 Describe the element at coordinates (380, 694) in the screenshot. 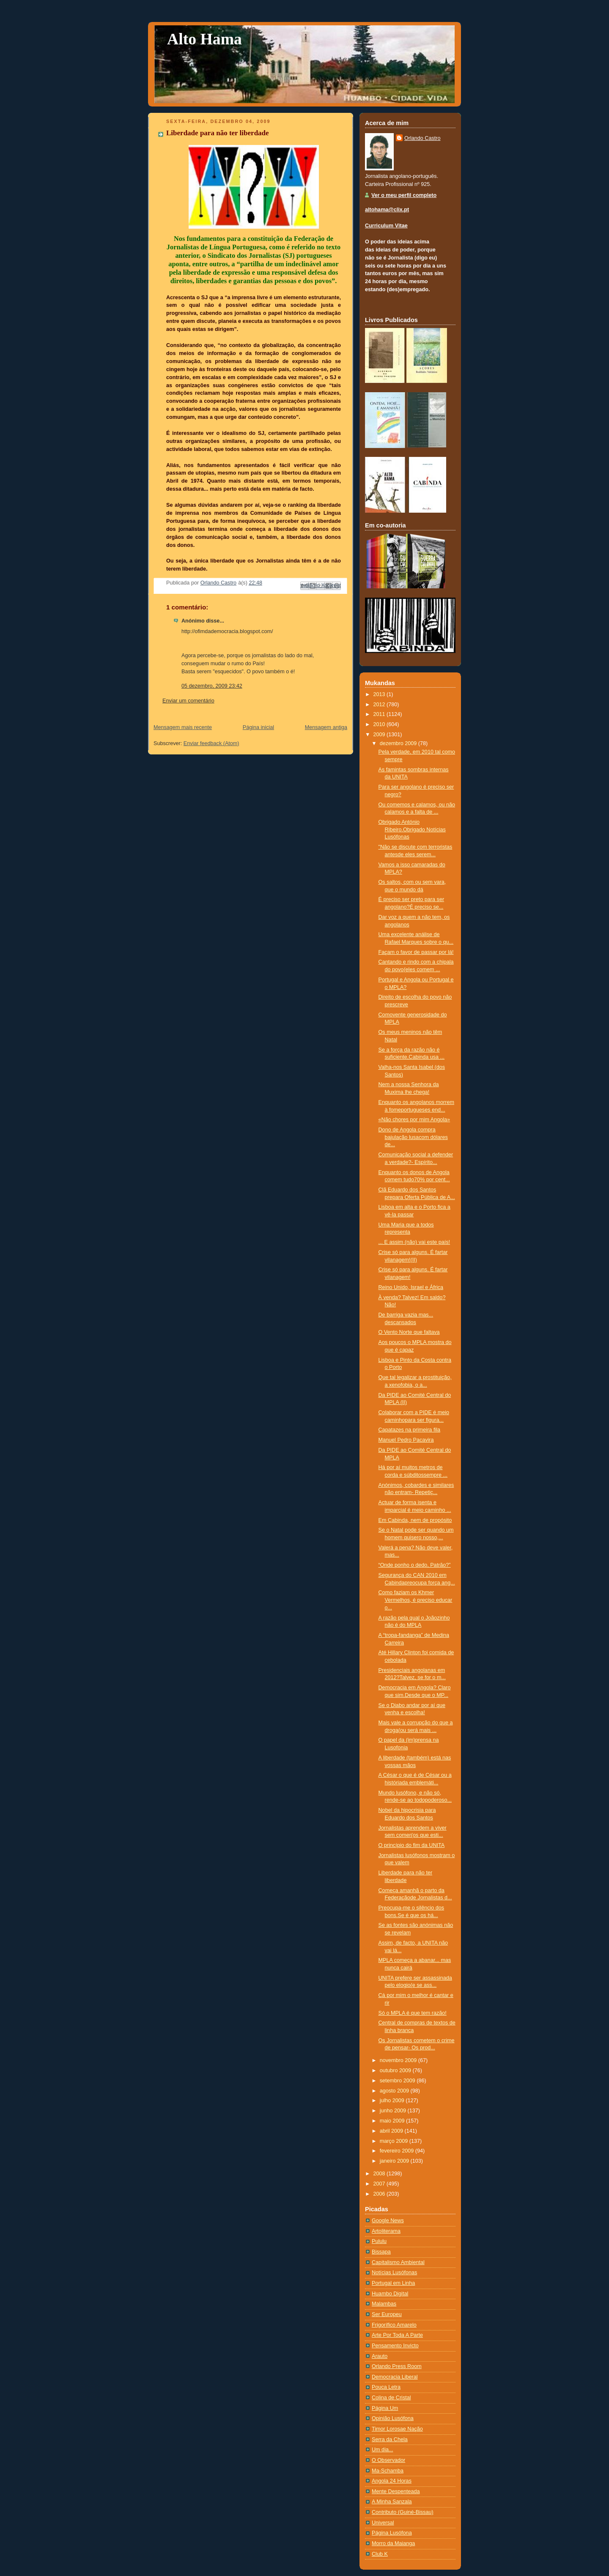

I see `2013` at that location.